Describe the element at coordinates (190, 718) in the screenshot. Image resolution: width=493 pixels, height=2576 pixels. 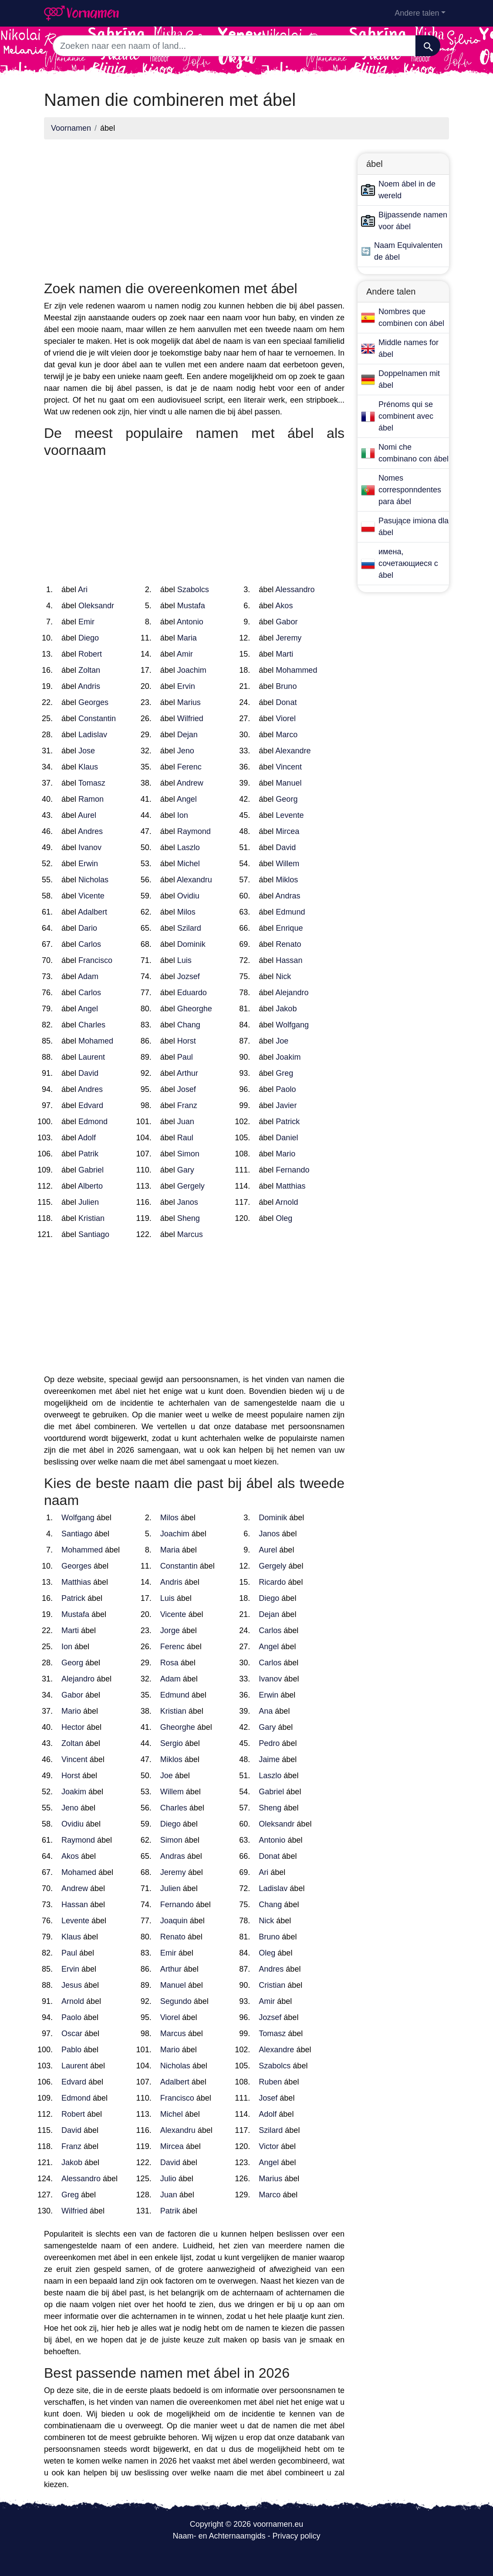
I see `Wilfried` at that location.